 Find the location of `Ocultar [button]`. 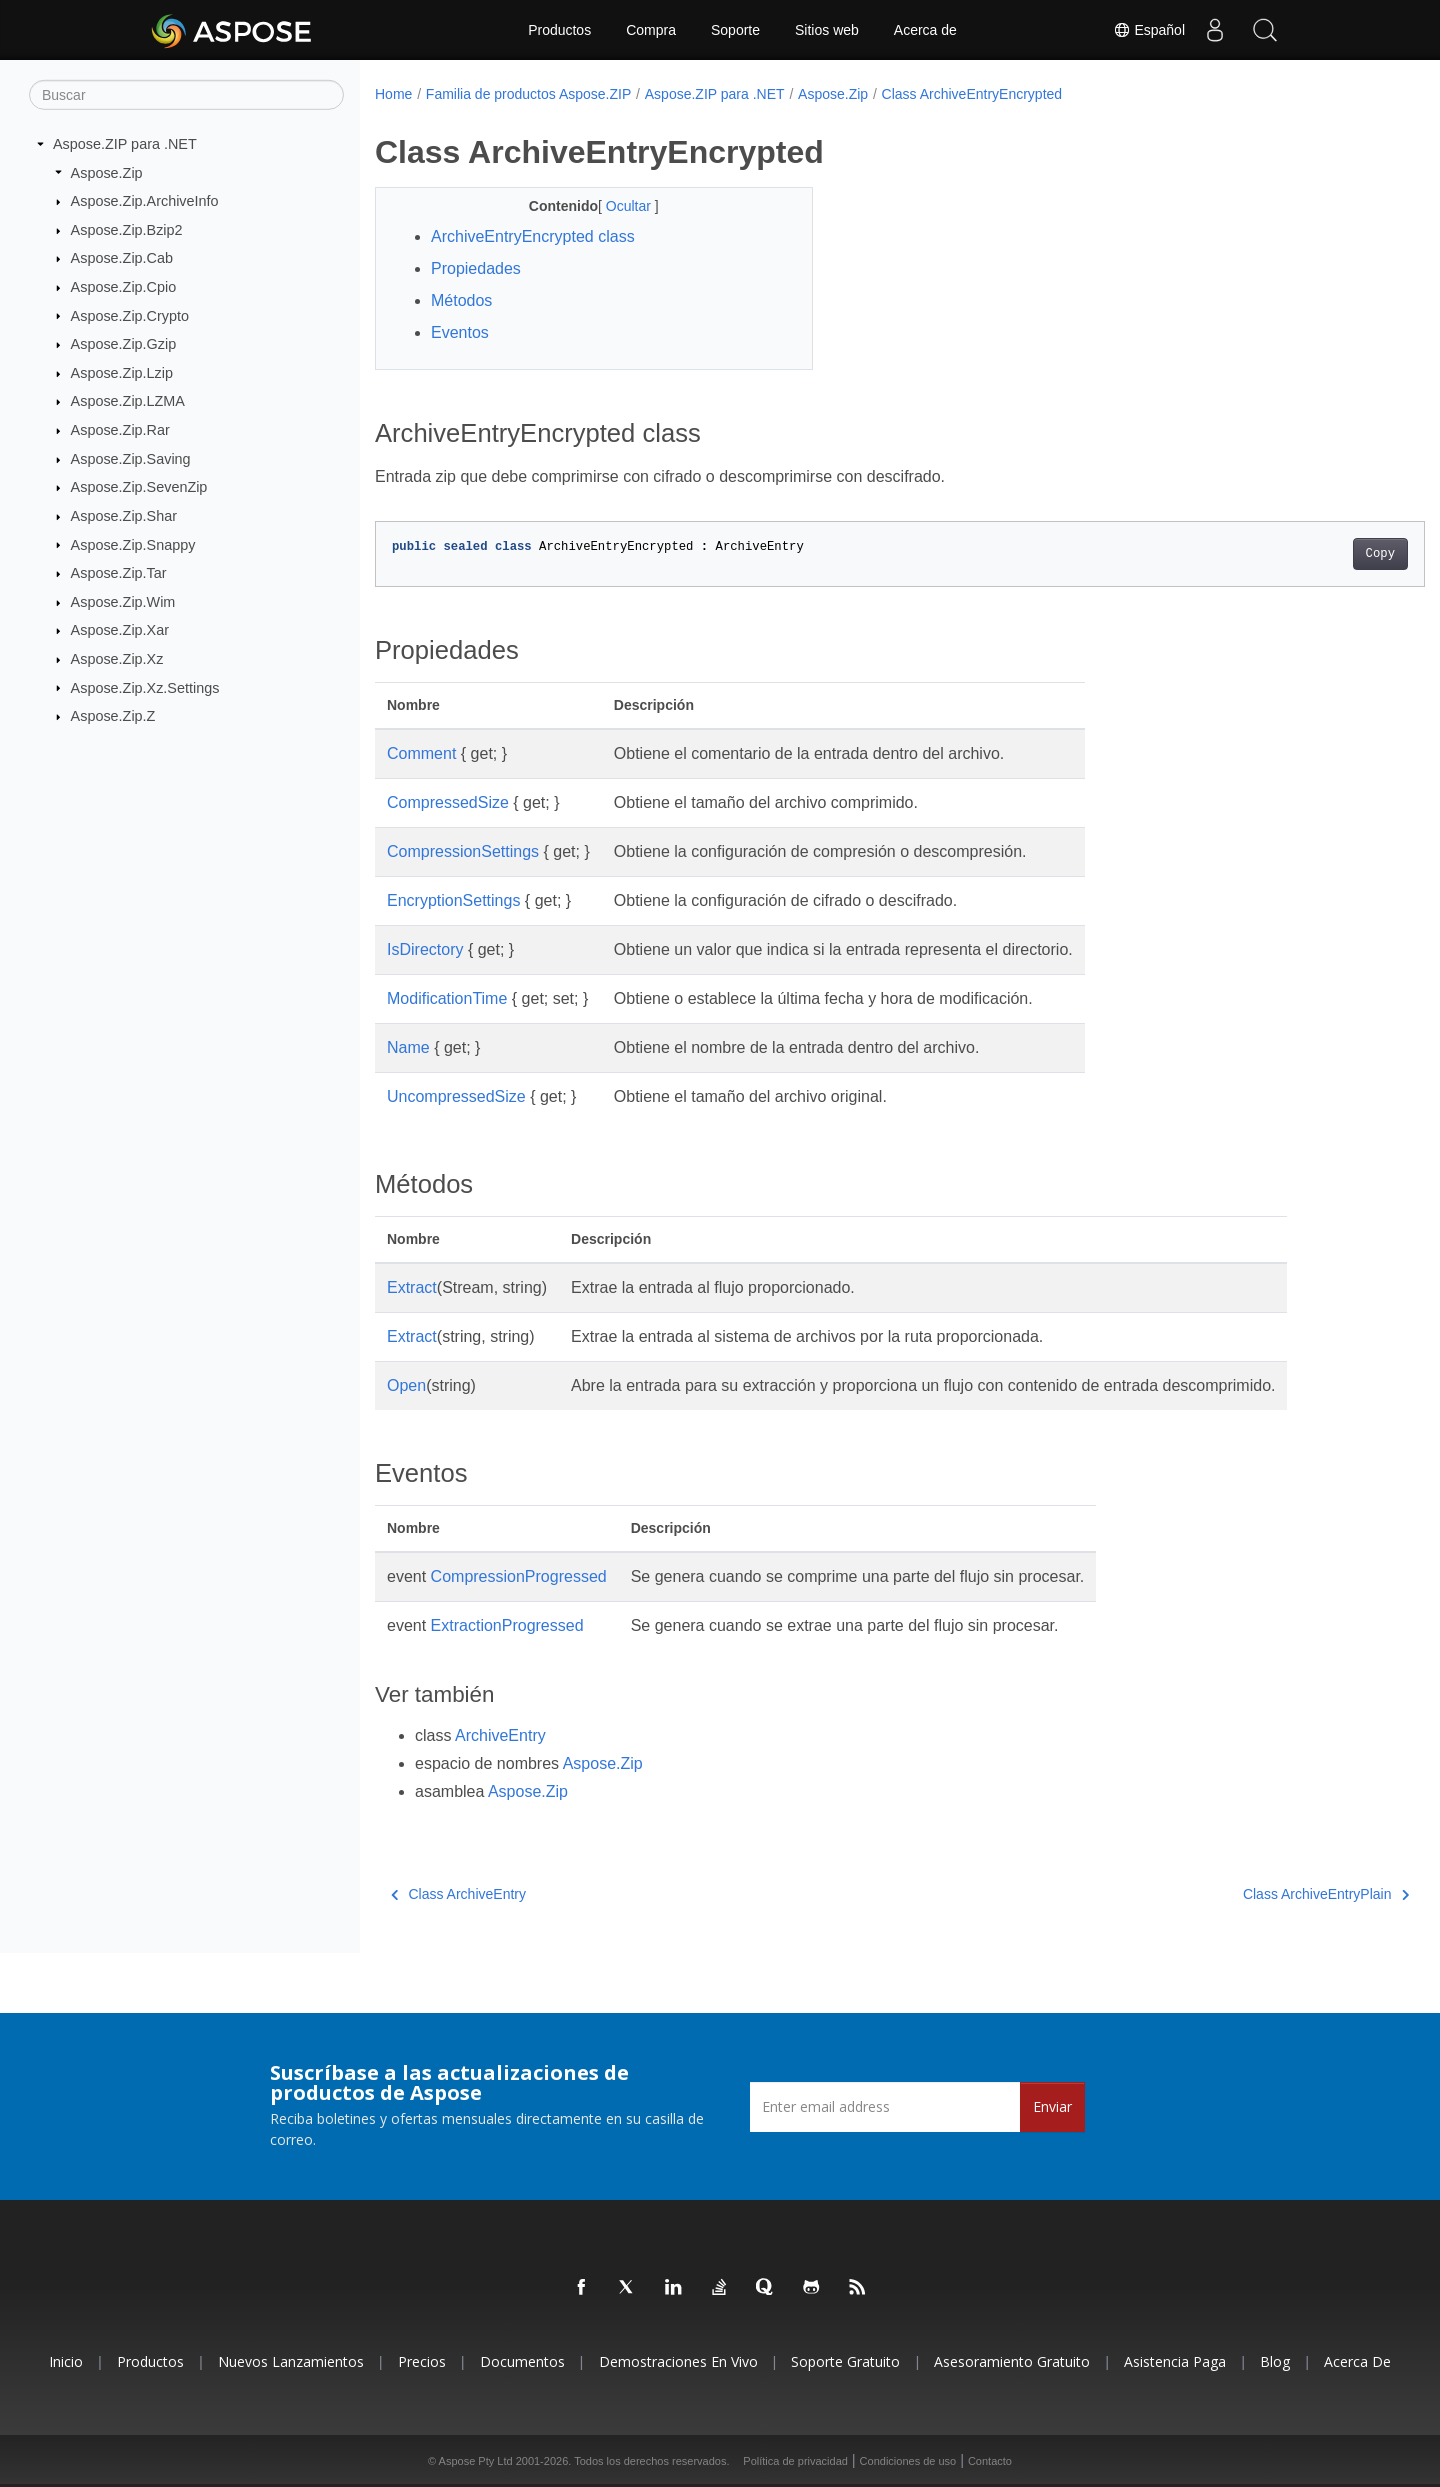

Ocultar [button] is located at coordinates (615, 206).